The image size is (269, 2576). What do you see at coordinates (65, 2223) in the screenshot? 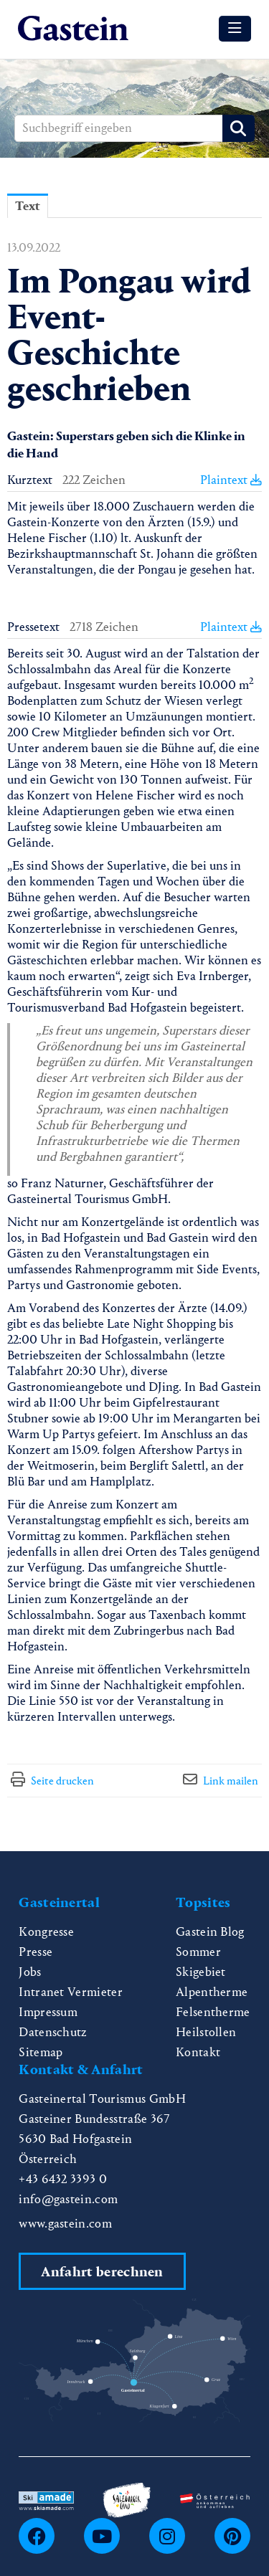
I see `www.gastein.com` at bounding box center [65, 2223].